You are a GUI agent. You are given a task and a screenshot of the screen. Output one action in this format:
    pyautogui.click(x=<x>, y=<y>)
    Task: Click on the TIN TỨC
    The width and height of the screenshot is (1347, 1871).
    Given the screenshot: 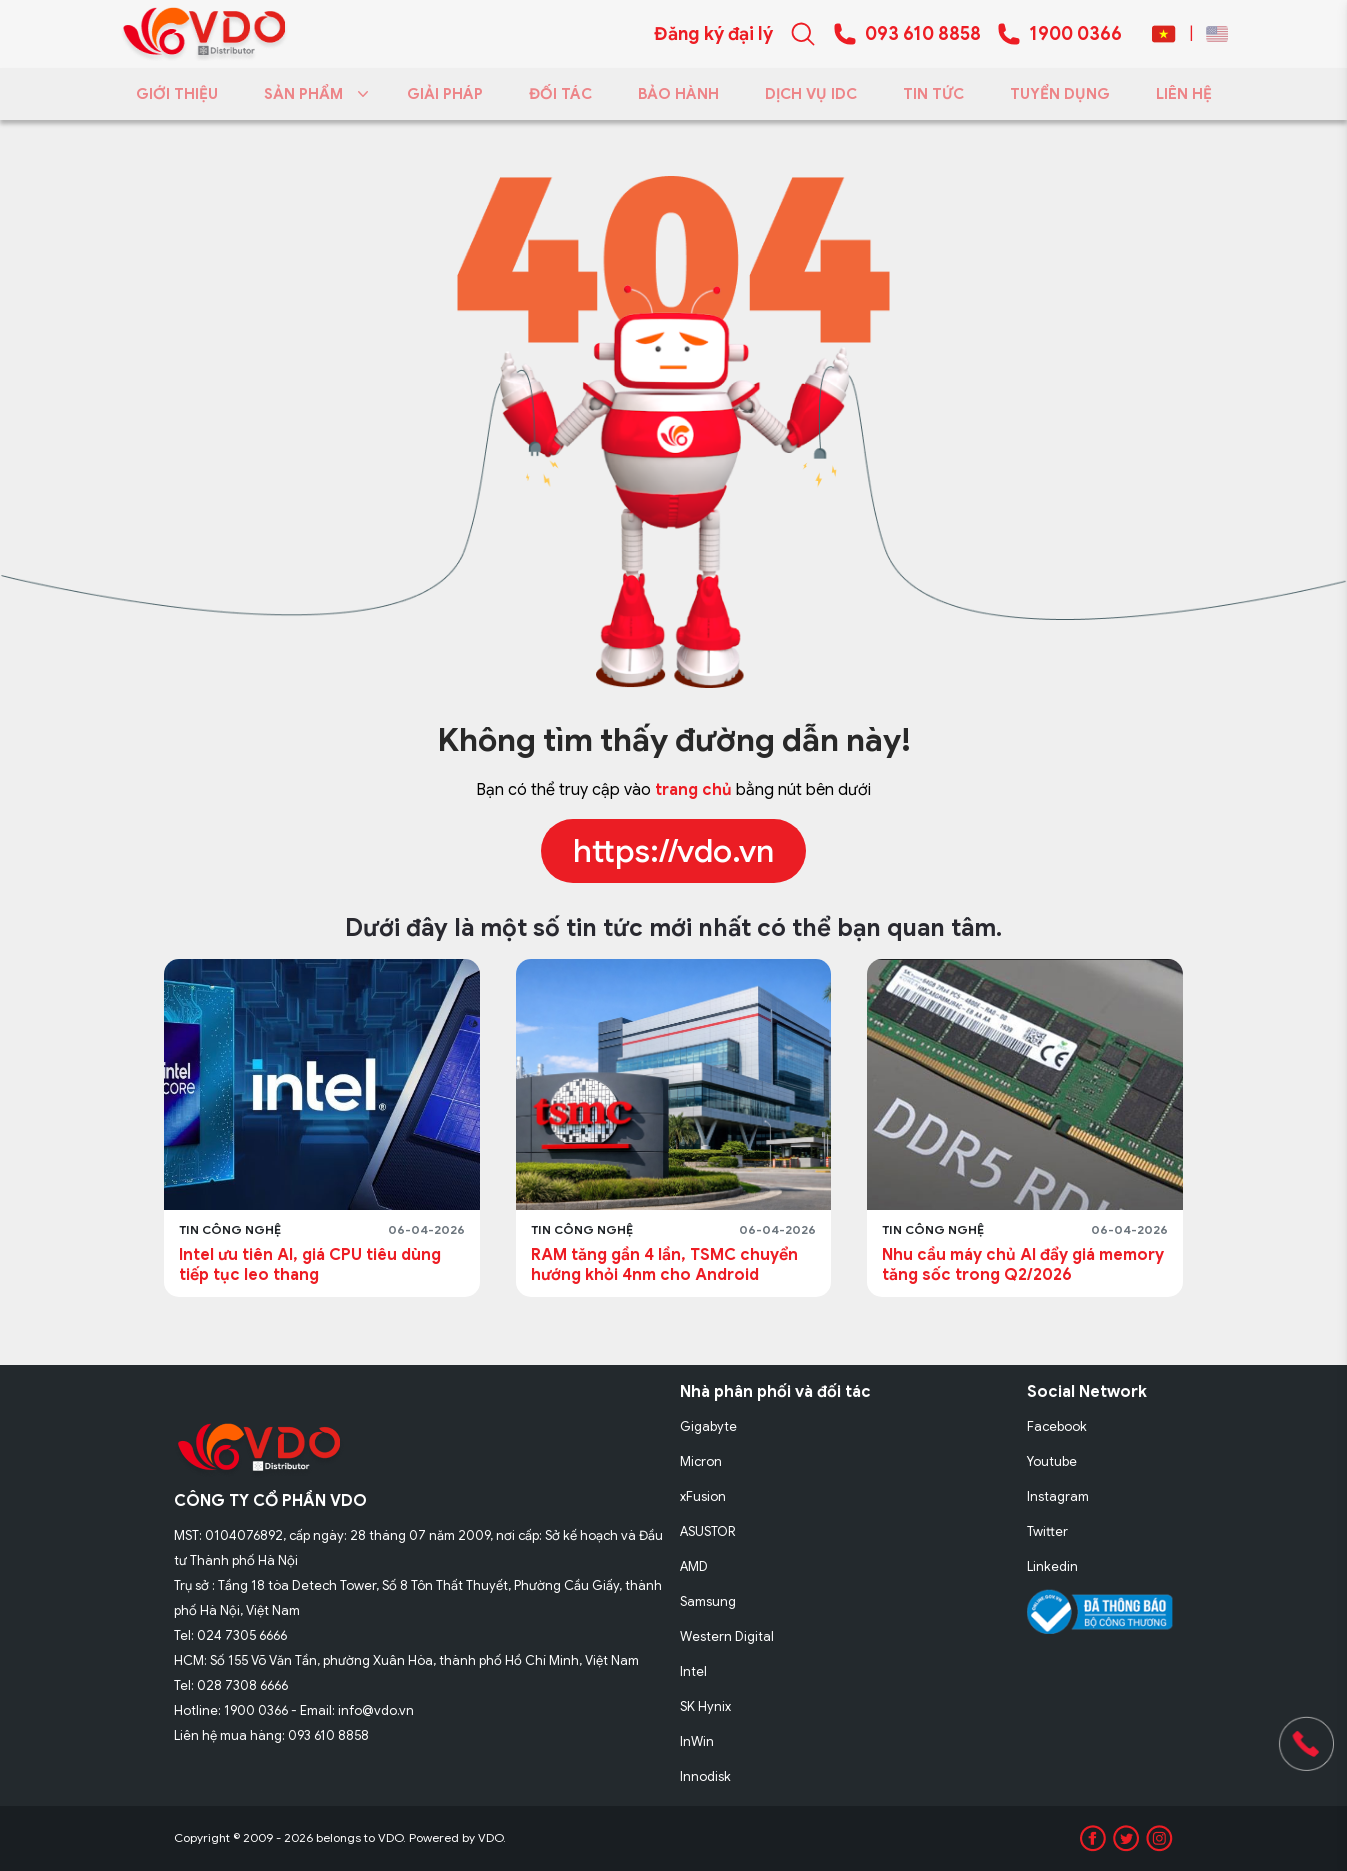 What is the action you would take?
    pyautogui.click(x=933, y=94)
    